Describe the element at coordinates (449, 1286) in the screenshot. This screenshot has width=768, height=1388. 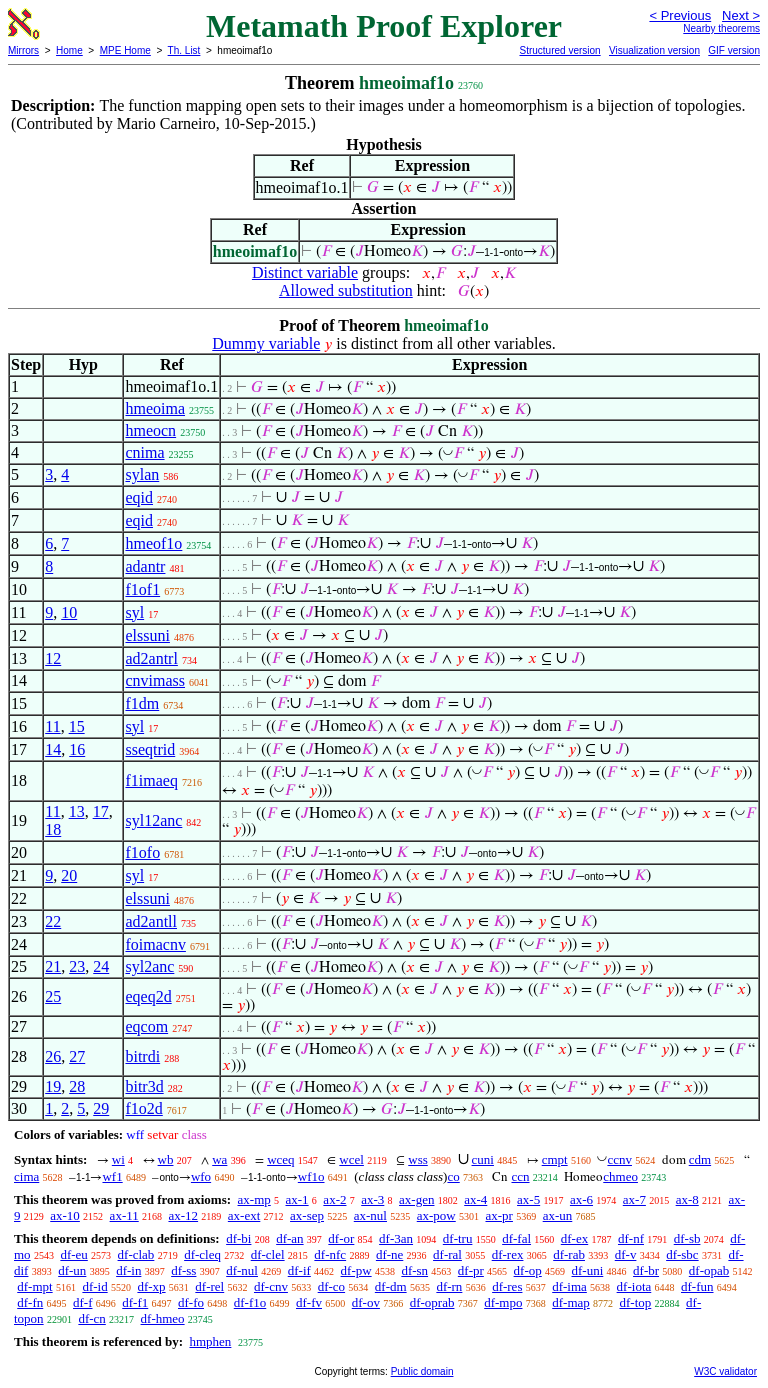
I see `df-rn` at that location.